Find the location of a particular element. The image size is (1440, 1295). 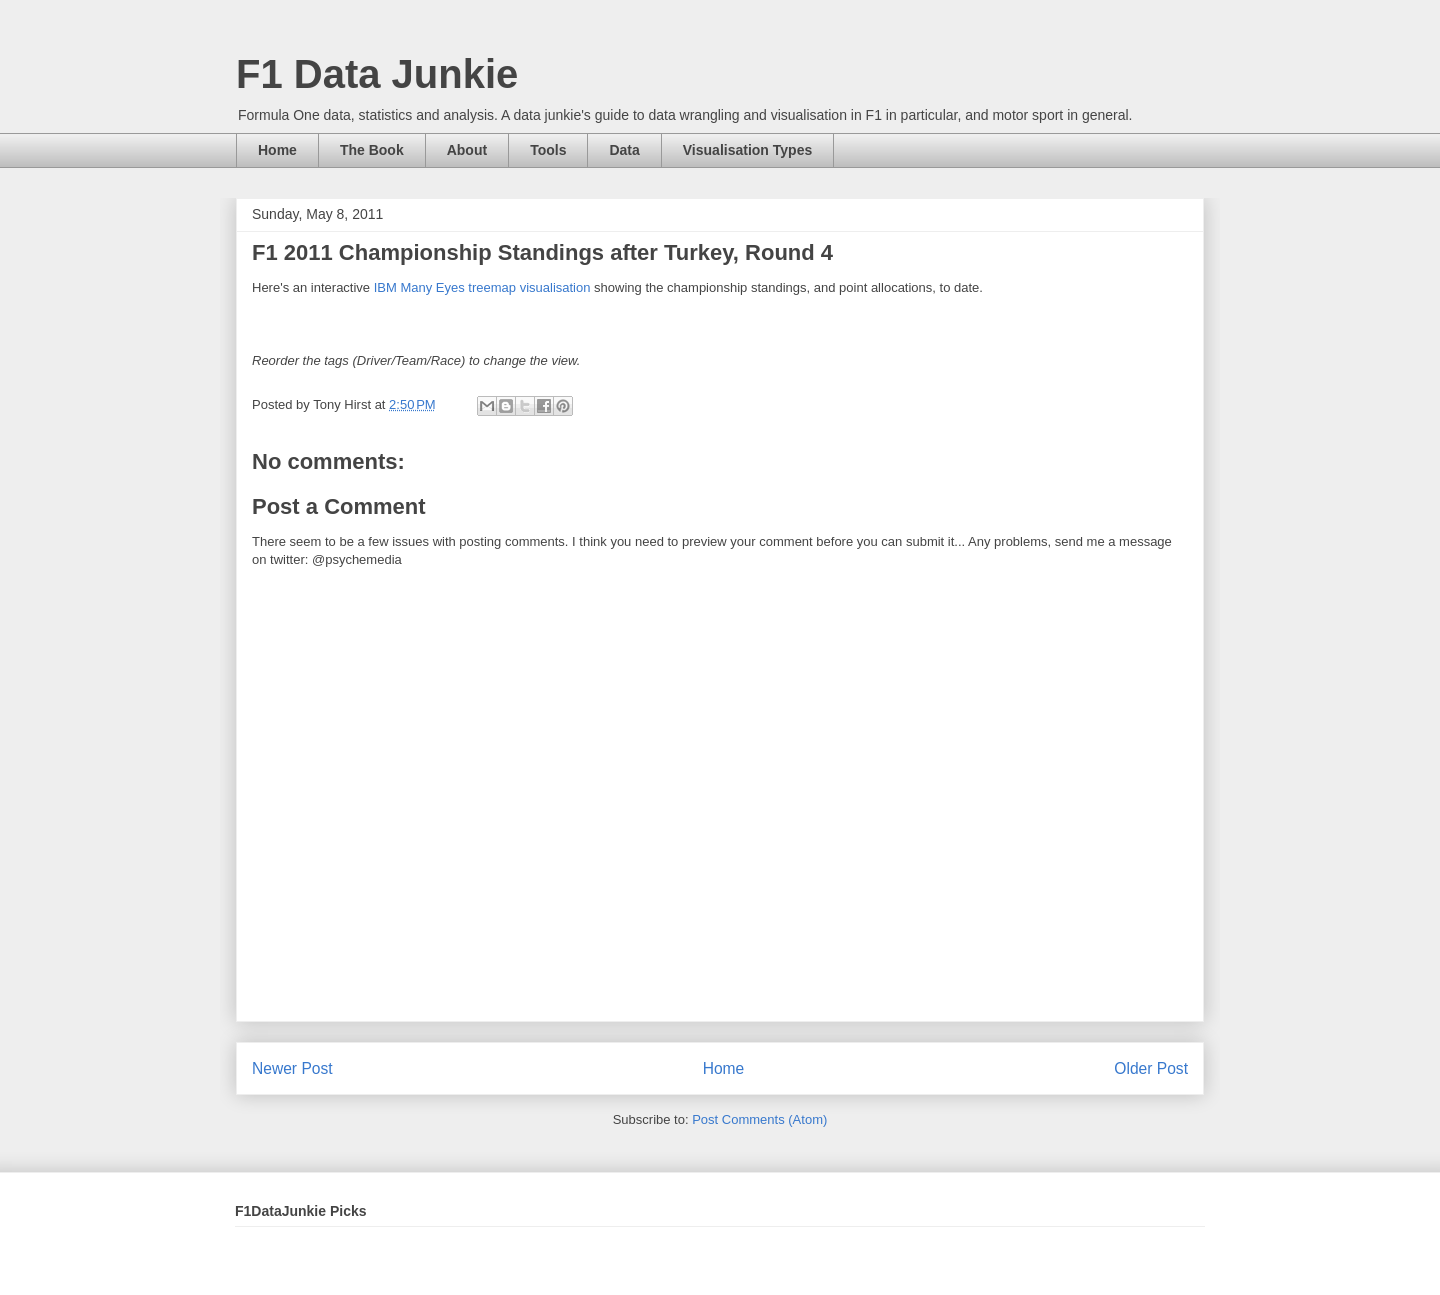

Visualisation Types is located at coordinates (747, 150).